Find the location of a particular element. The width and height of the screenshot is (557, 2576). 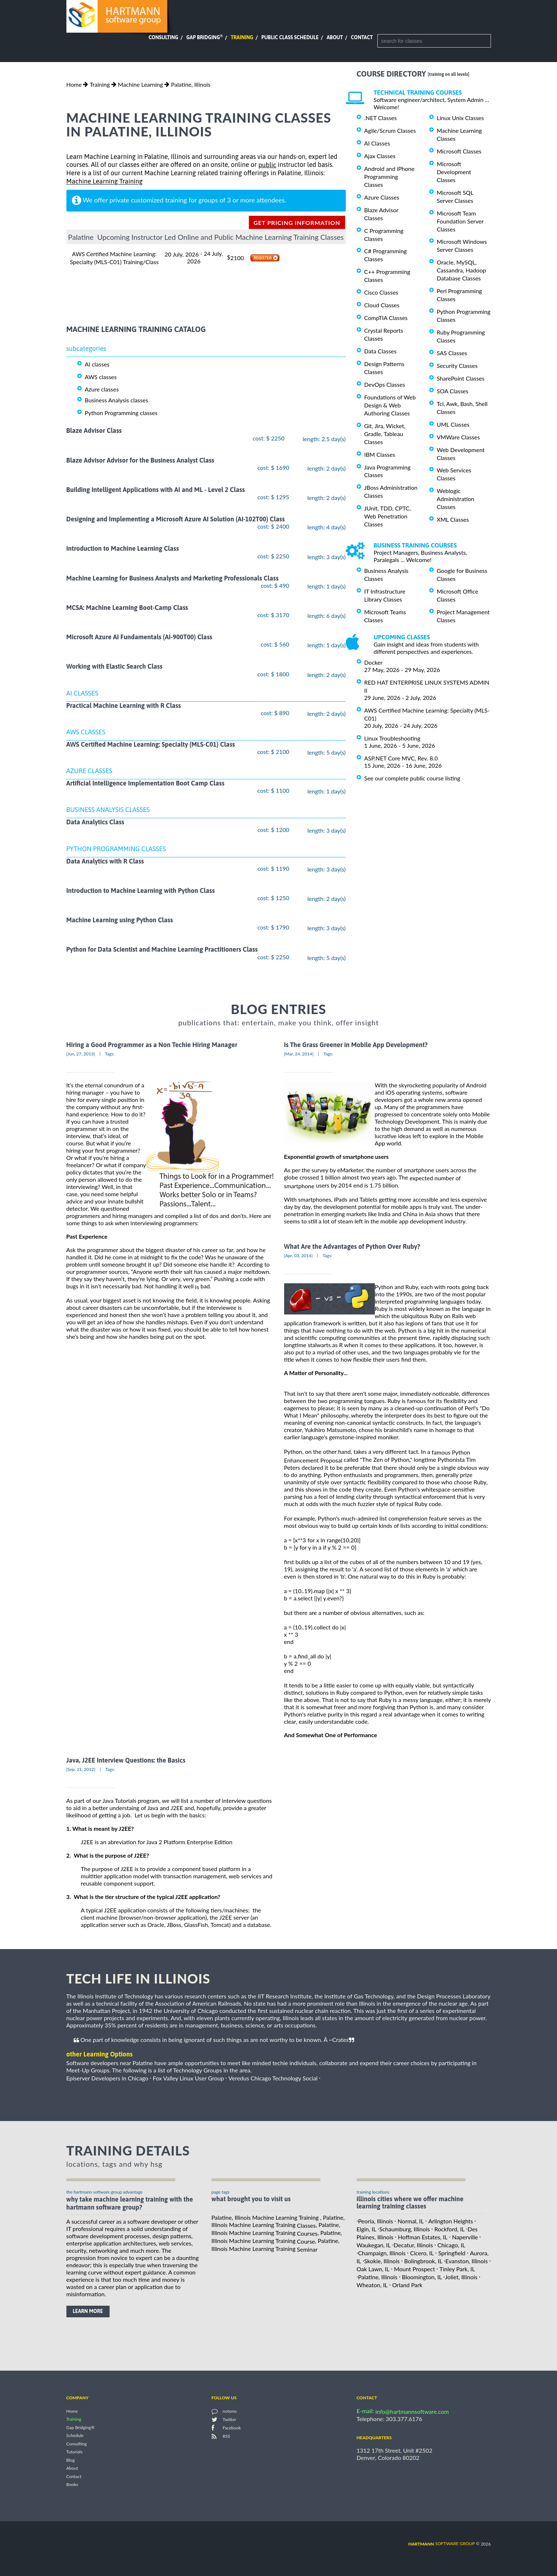

Android and iPhone Programming Classes is located at coordinates (389, 176).